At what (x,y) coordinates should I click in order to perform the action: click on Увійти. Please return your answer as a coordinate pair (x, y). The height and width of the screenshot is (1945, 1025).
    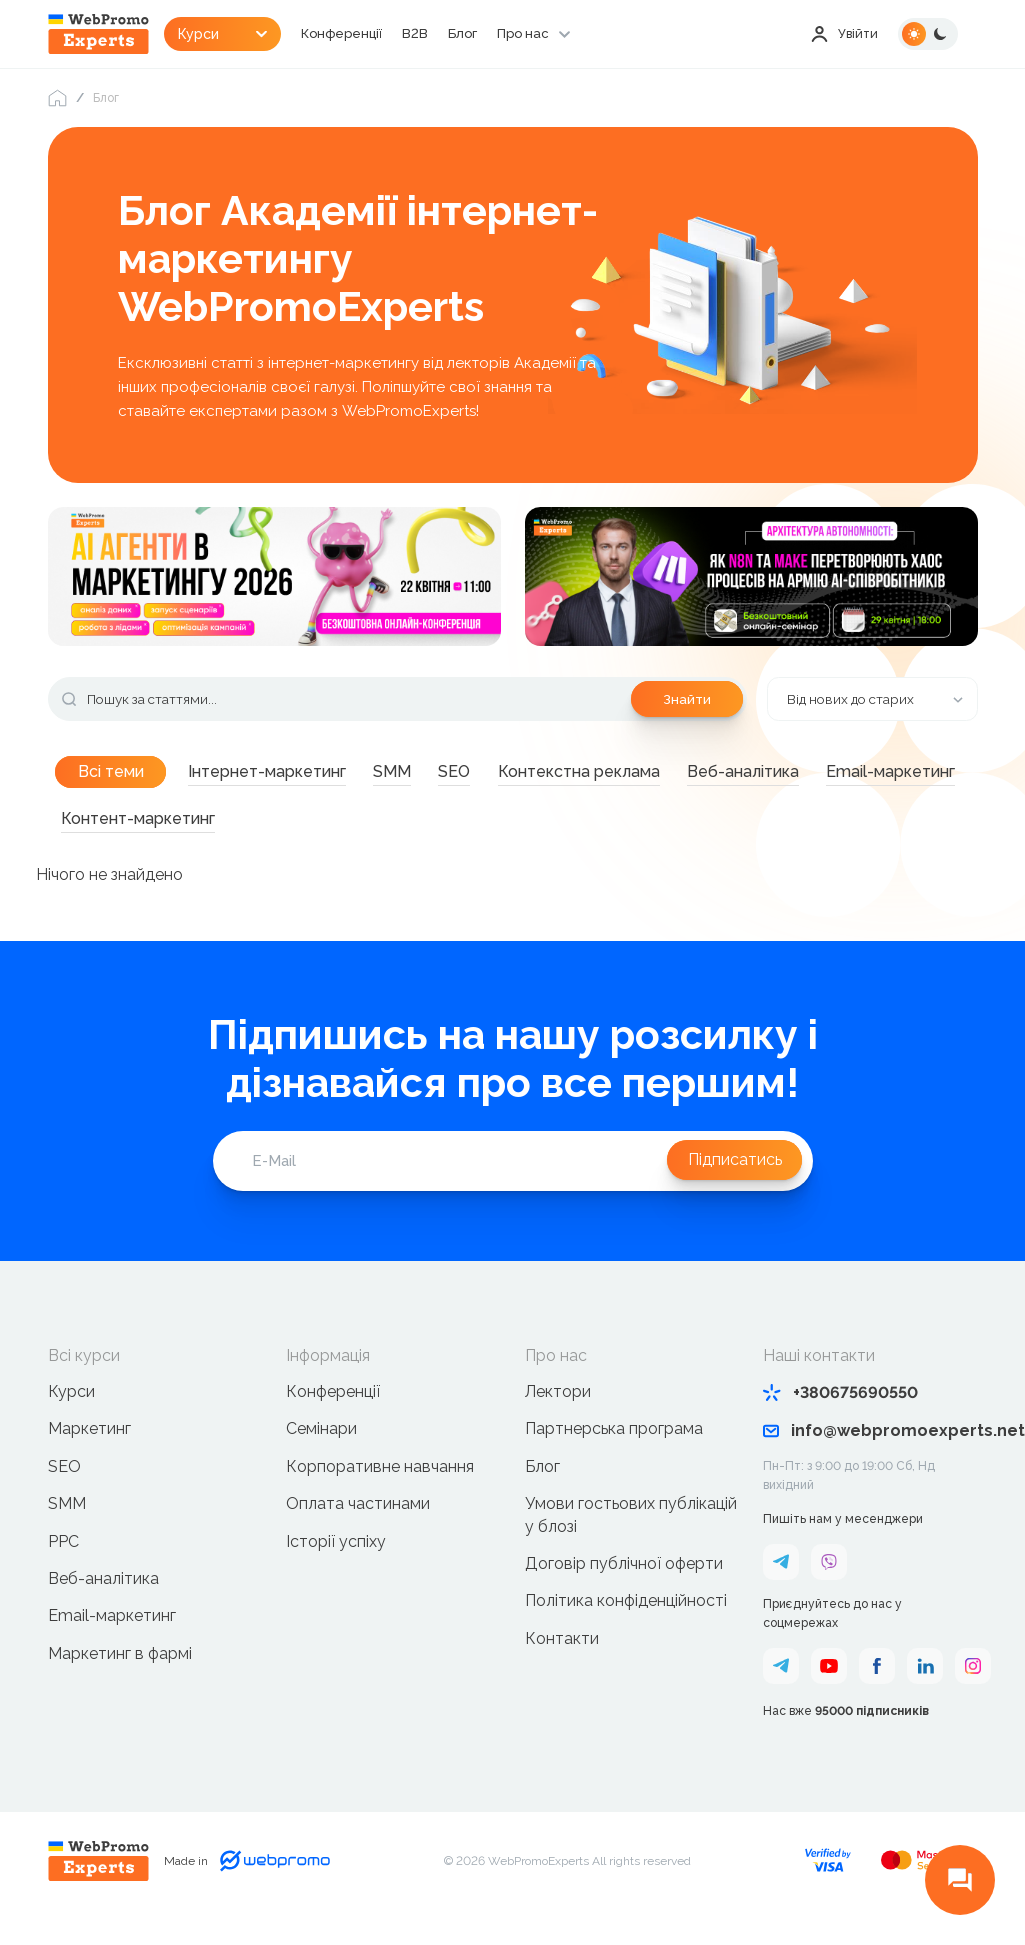
    Looking at the image, I should click on (842, 34).